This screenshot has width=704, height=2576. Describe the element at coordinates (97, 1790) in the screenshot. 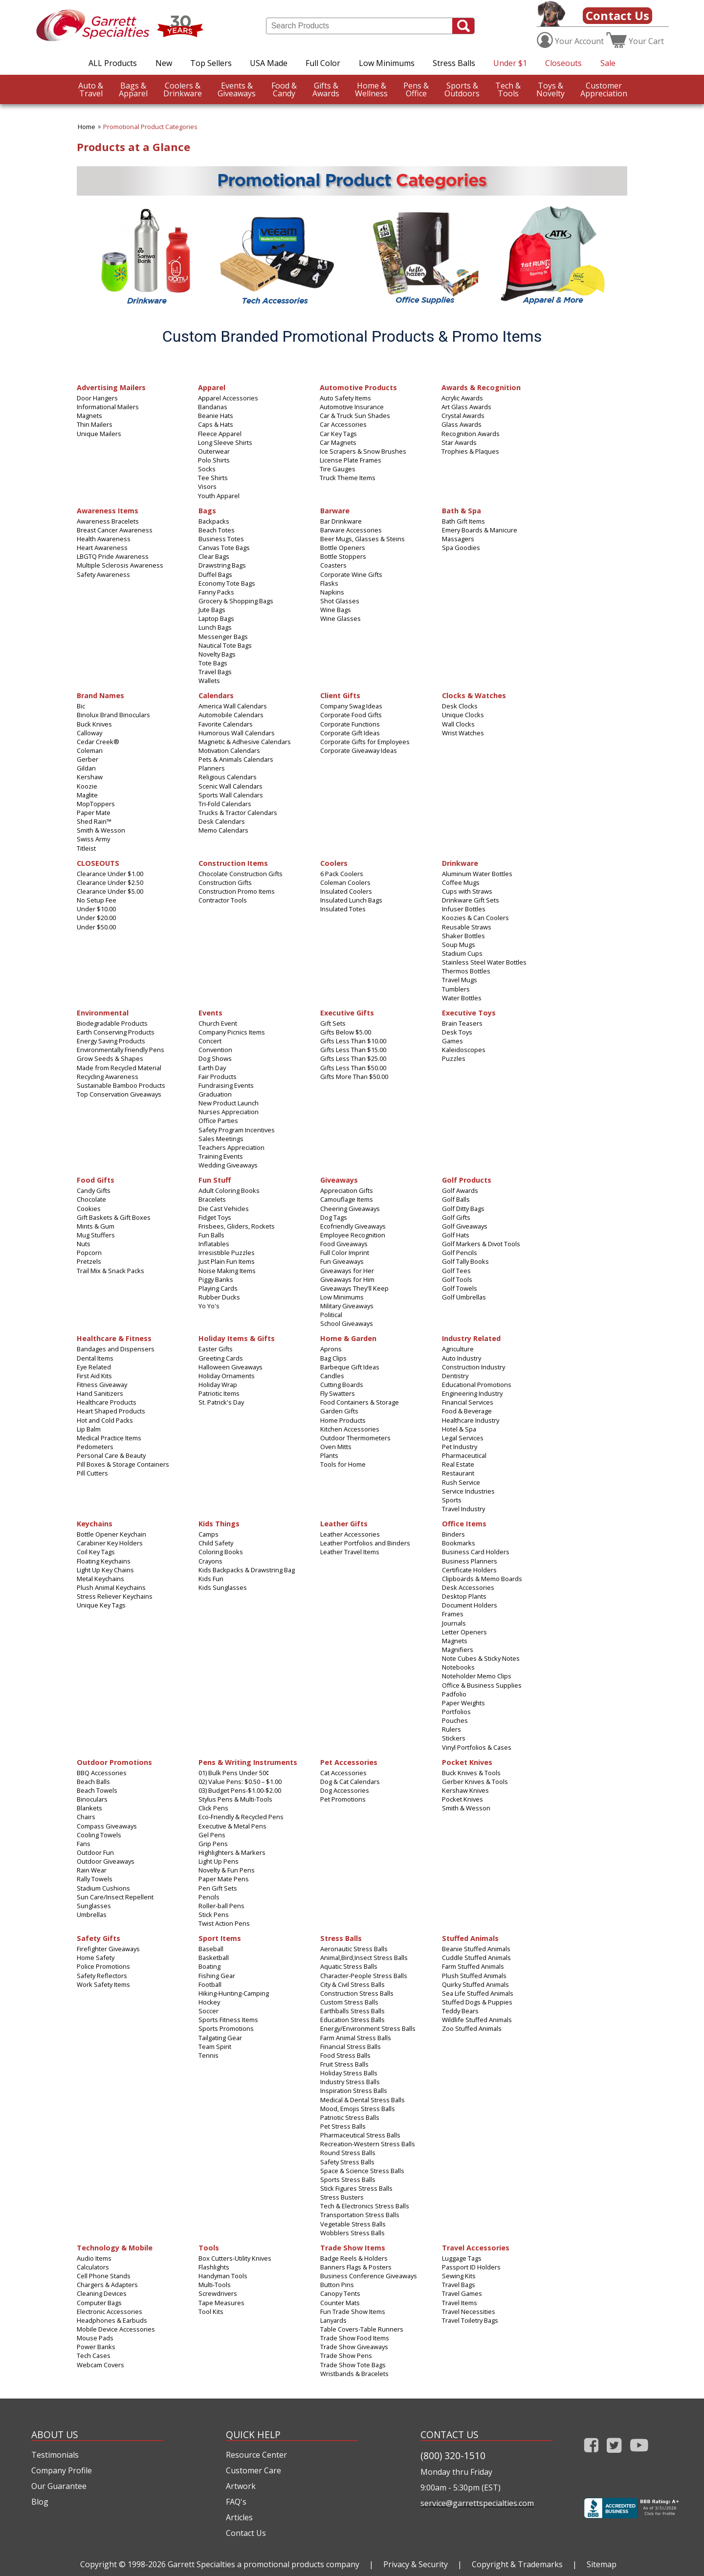

I see `Beach Towels` at that location.